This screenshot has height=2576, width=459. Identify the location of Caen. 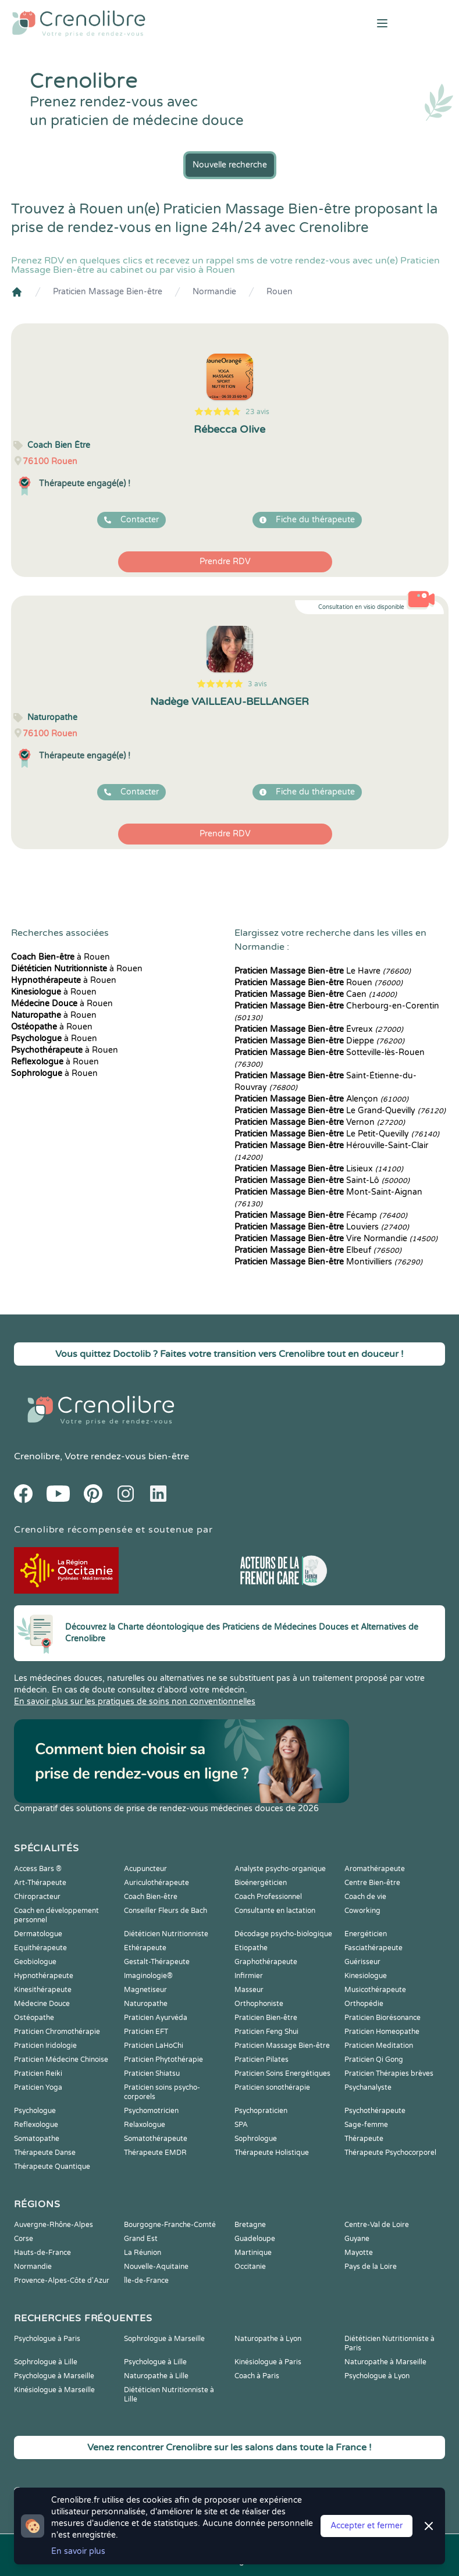
(315, 994).